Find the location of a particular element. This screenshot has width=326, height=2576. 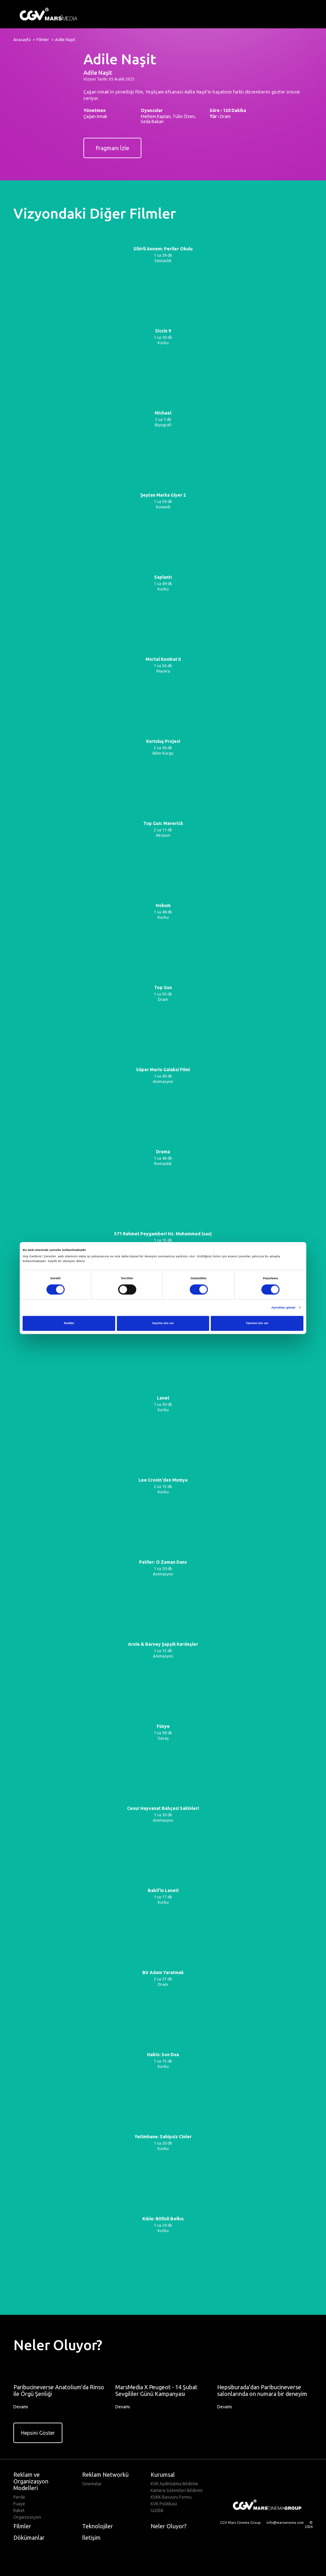

Hepsiburada’dan Paribucineverse salonlarında on numara bir deneyim is located at coordinates (262, 2390).